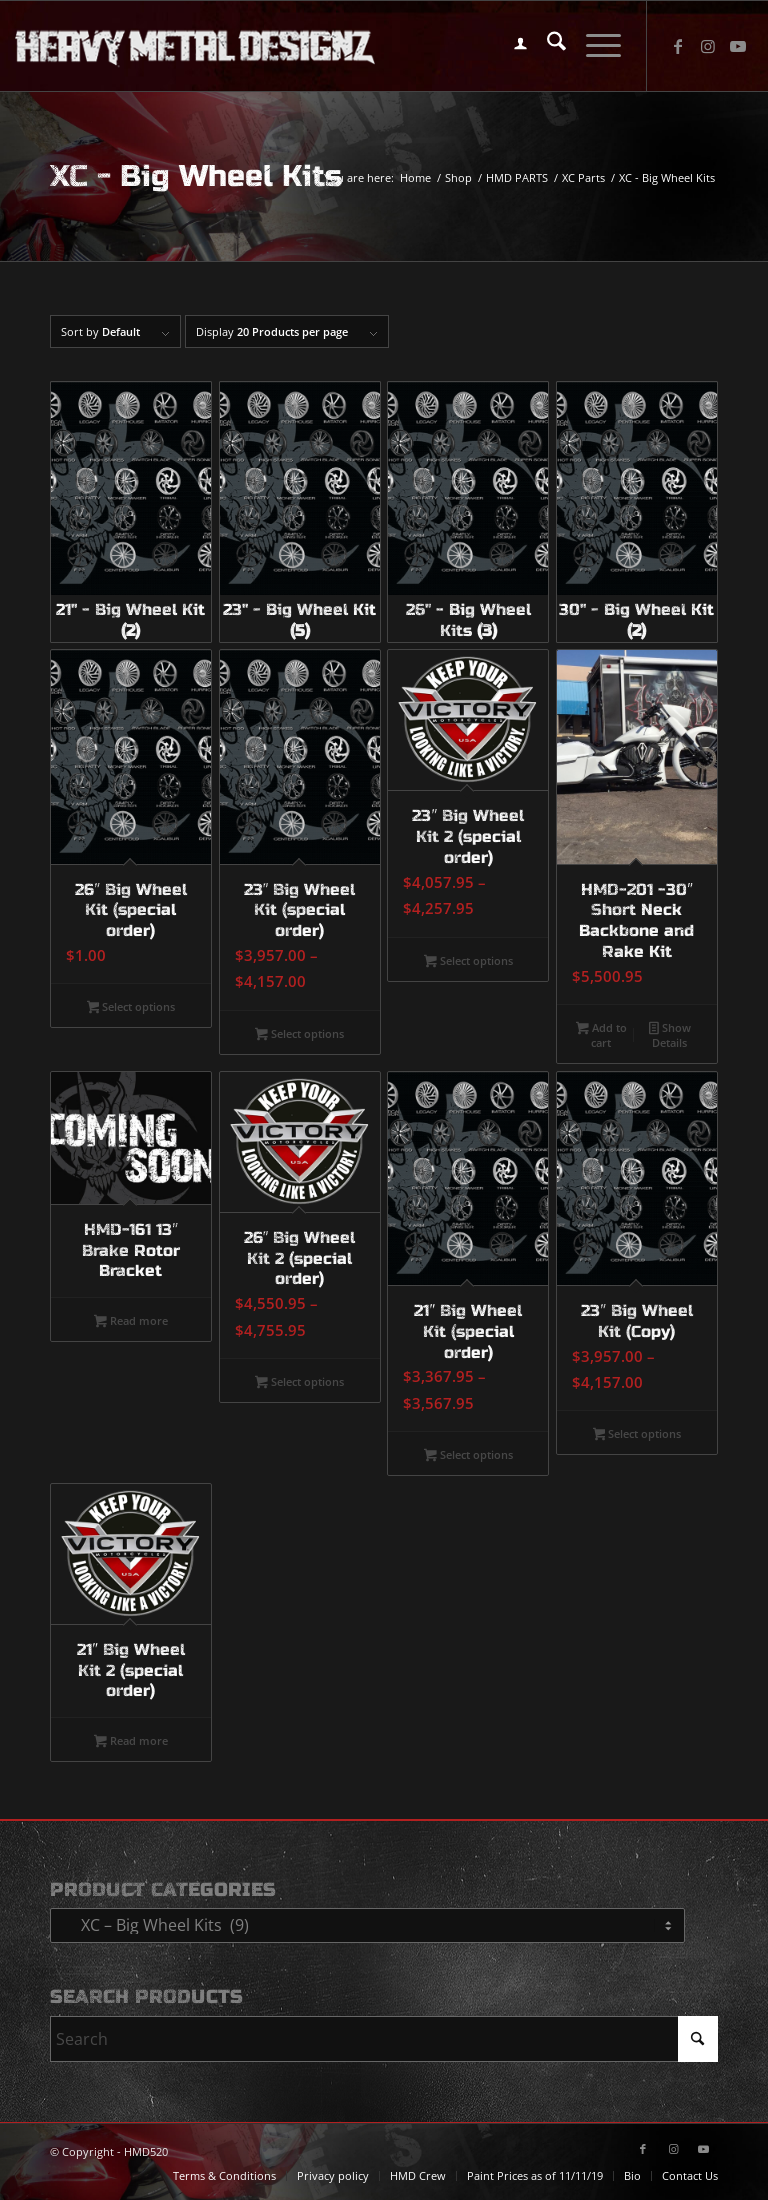 The image size is (768, 2200). What do you see at coordinates (468, 1456) in the screenshot?
I see `Select options [Select options for “21" Big Wheel Kit (special order)”]` at bounding box center [468, 1456].